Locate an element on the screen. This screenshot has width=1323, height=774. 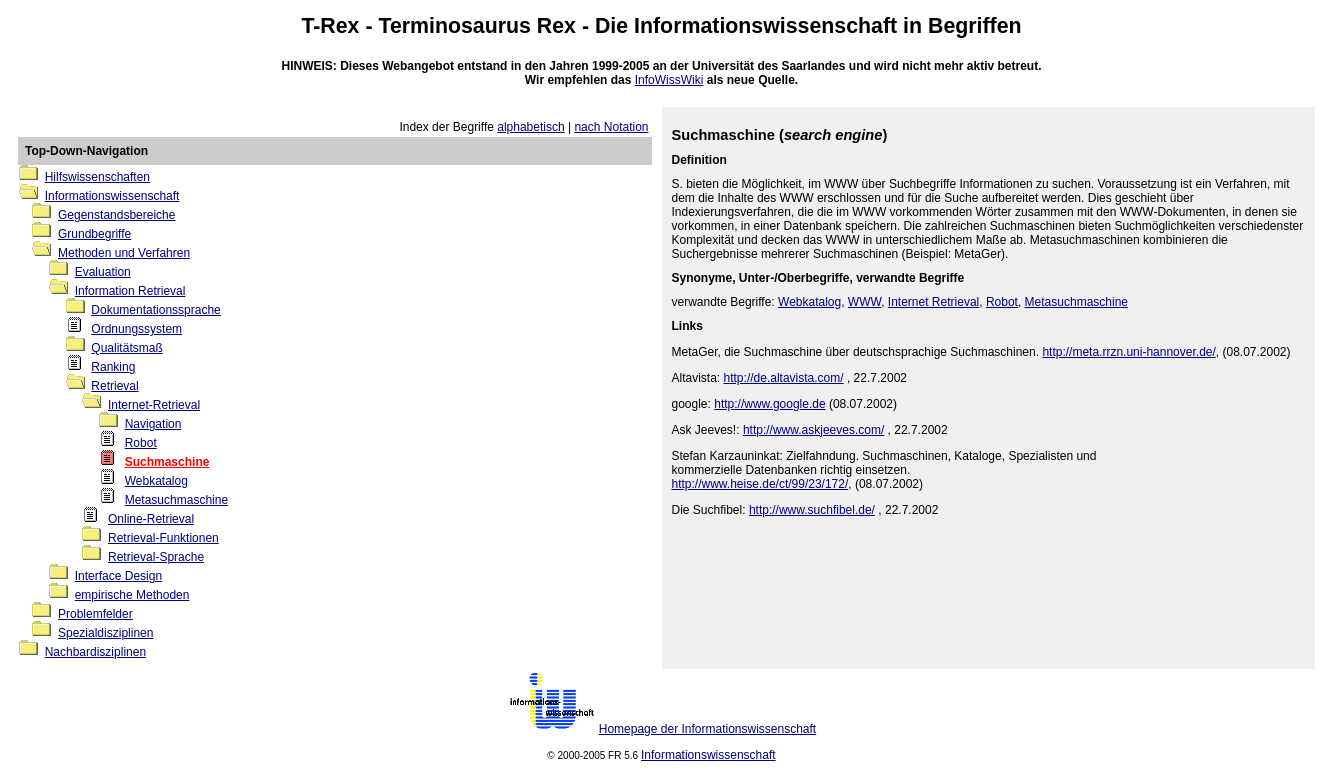
Homepage der Informationswissenschaft is located at coordinates (707, 729).